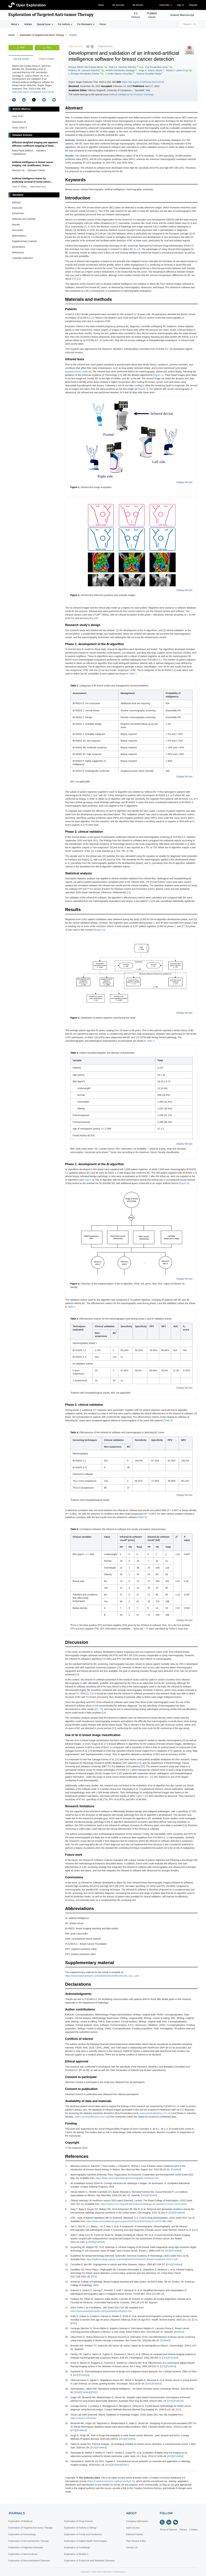 The width and height of the screenshot is (206, 2576). I want to click on Table 5., so click(74, 1529).